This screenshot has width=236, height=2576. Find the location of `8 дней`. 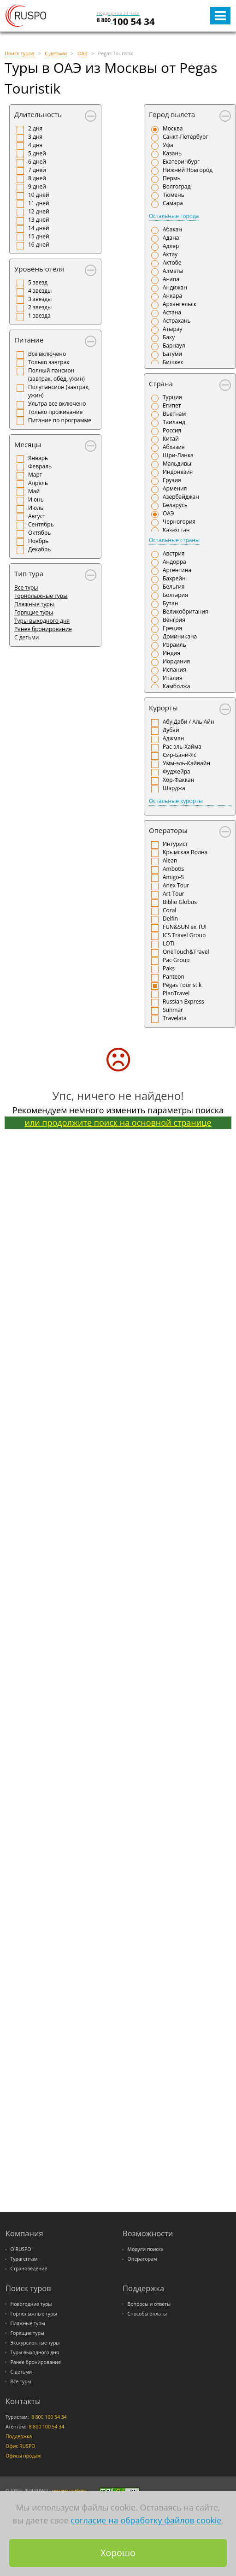

8 дней is located at coordinates (37, 178).